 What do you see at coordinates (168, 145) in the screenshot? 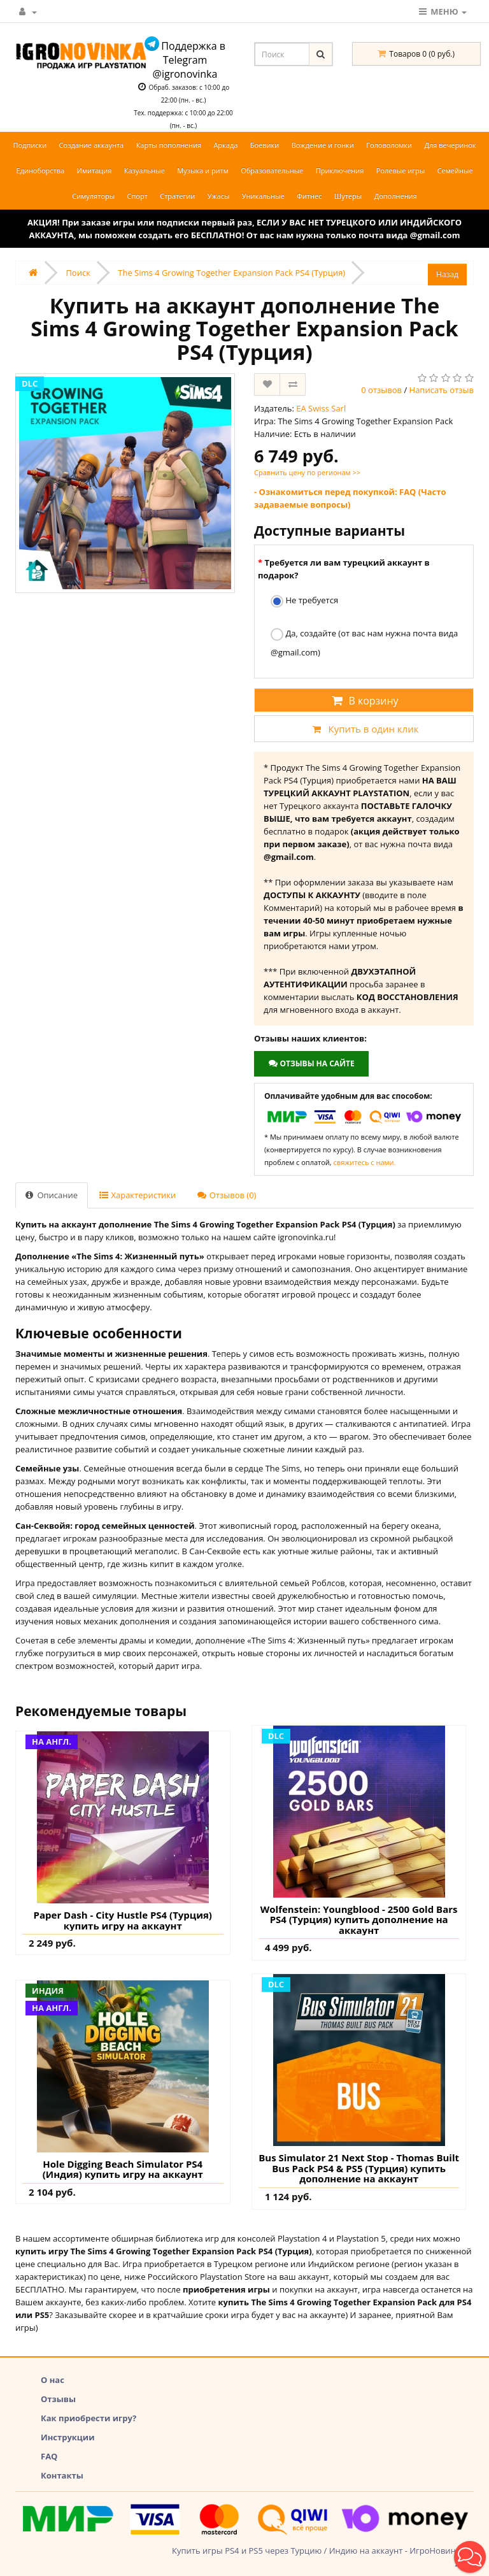
I see `Карты пополнения` at bounding box center [168, 145].